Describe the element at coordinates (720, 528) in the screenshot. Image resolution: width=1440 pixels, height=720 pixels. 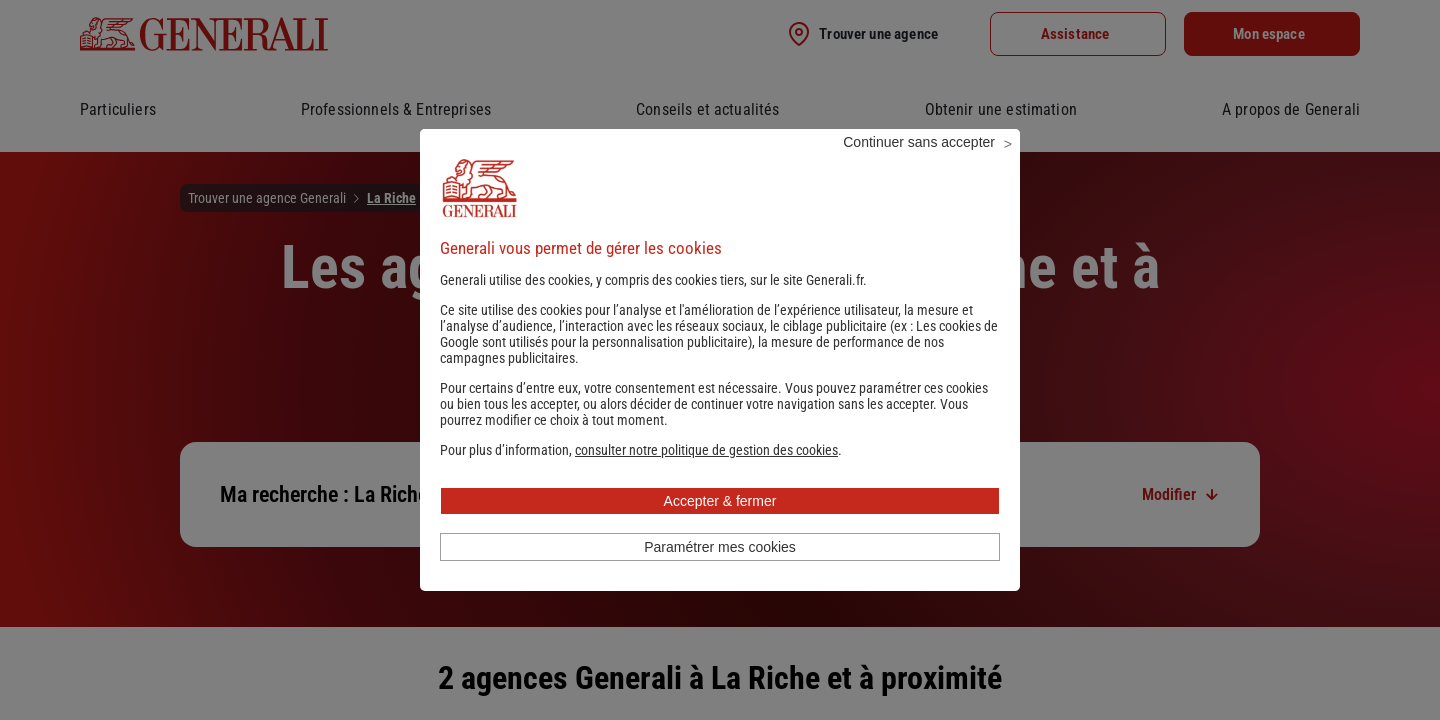
I see `Accepter & fermer` at that location.